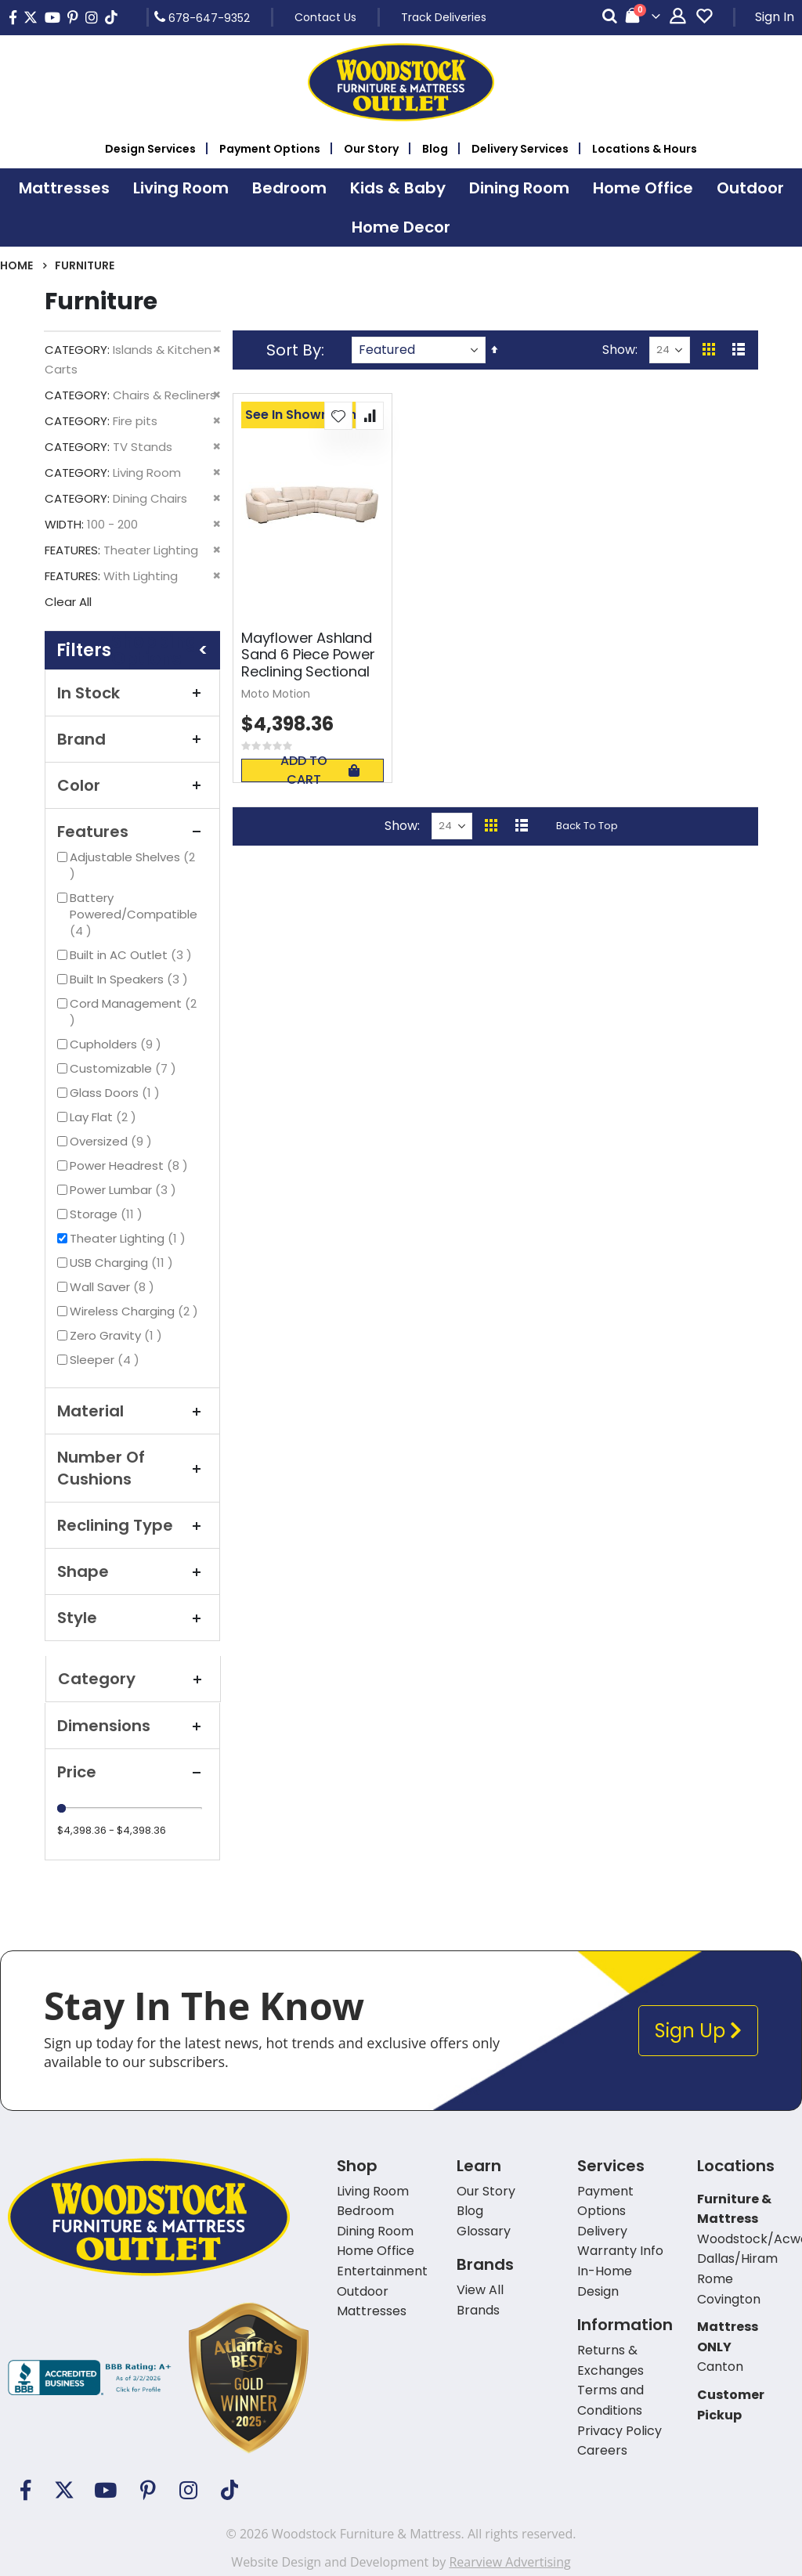  I want to click on Add To Cart, so click(319, 770).